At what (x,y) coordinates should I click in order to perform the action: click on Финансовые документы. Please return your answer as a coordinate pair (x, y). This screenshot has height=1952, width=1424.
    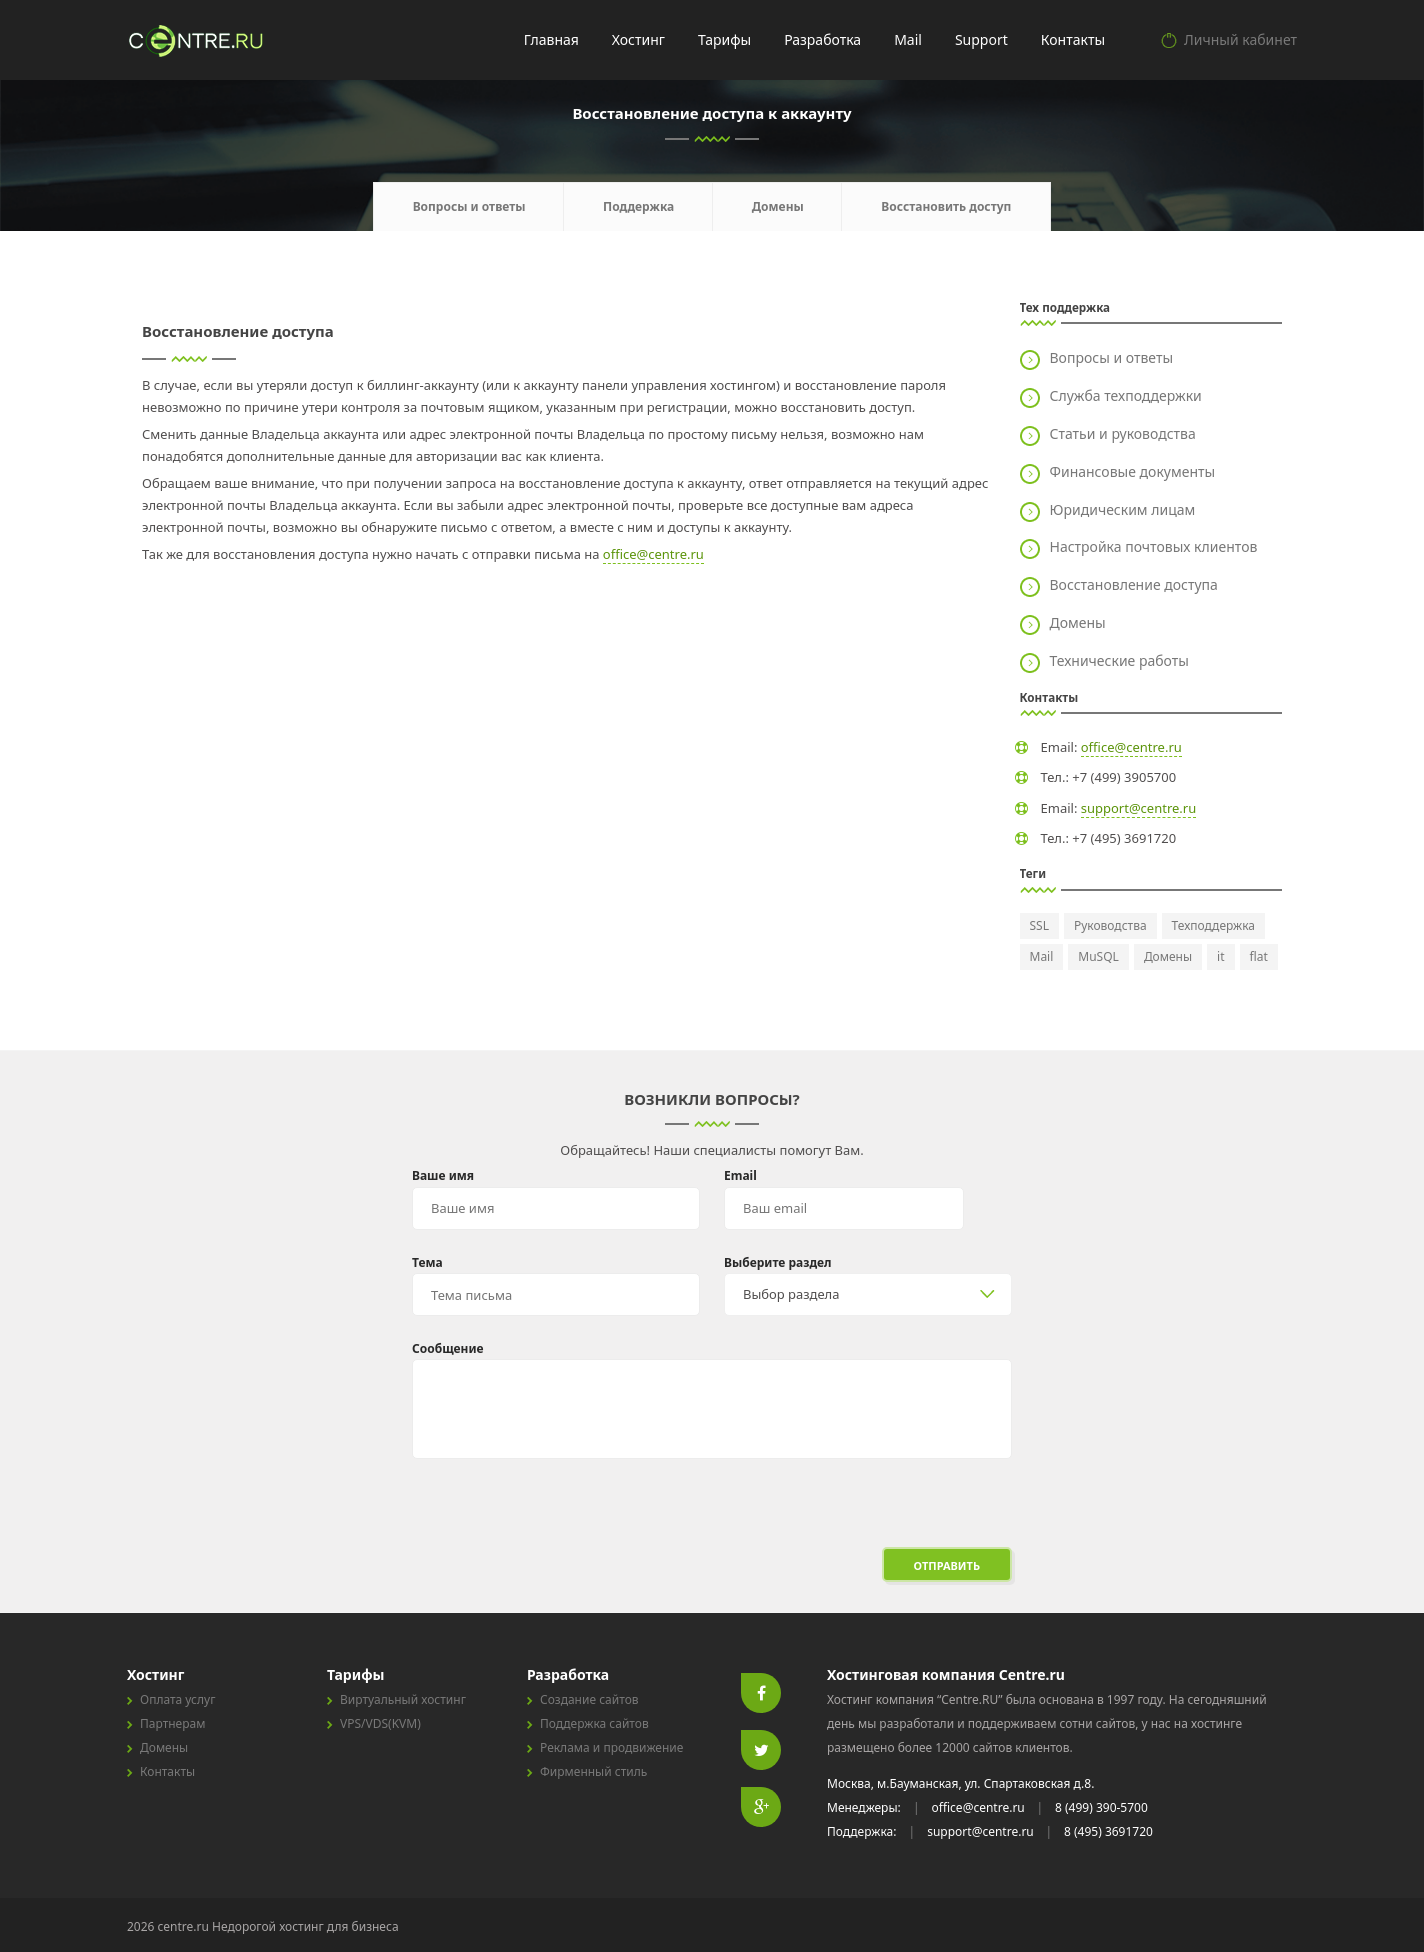
    Looking at the image, I should click on (1133, 471).